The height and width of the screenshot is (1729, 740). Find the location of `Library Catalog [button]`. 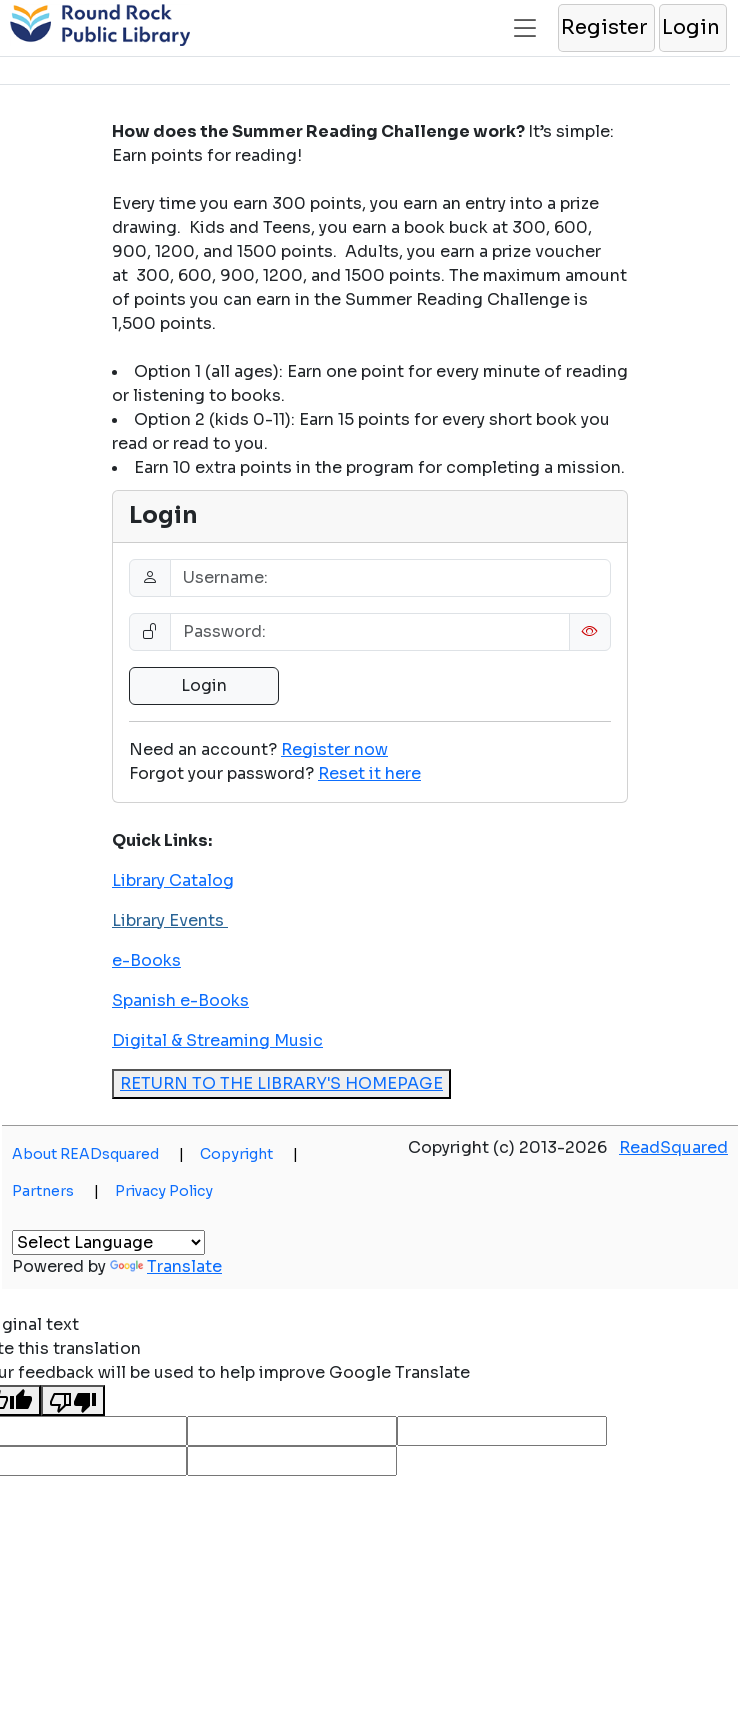

Library Catalog [button] is located at coordinates (173, 880).